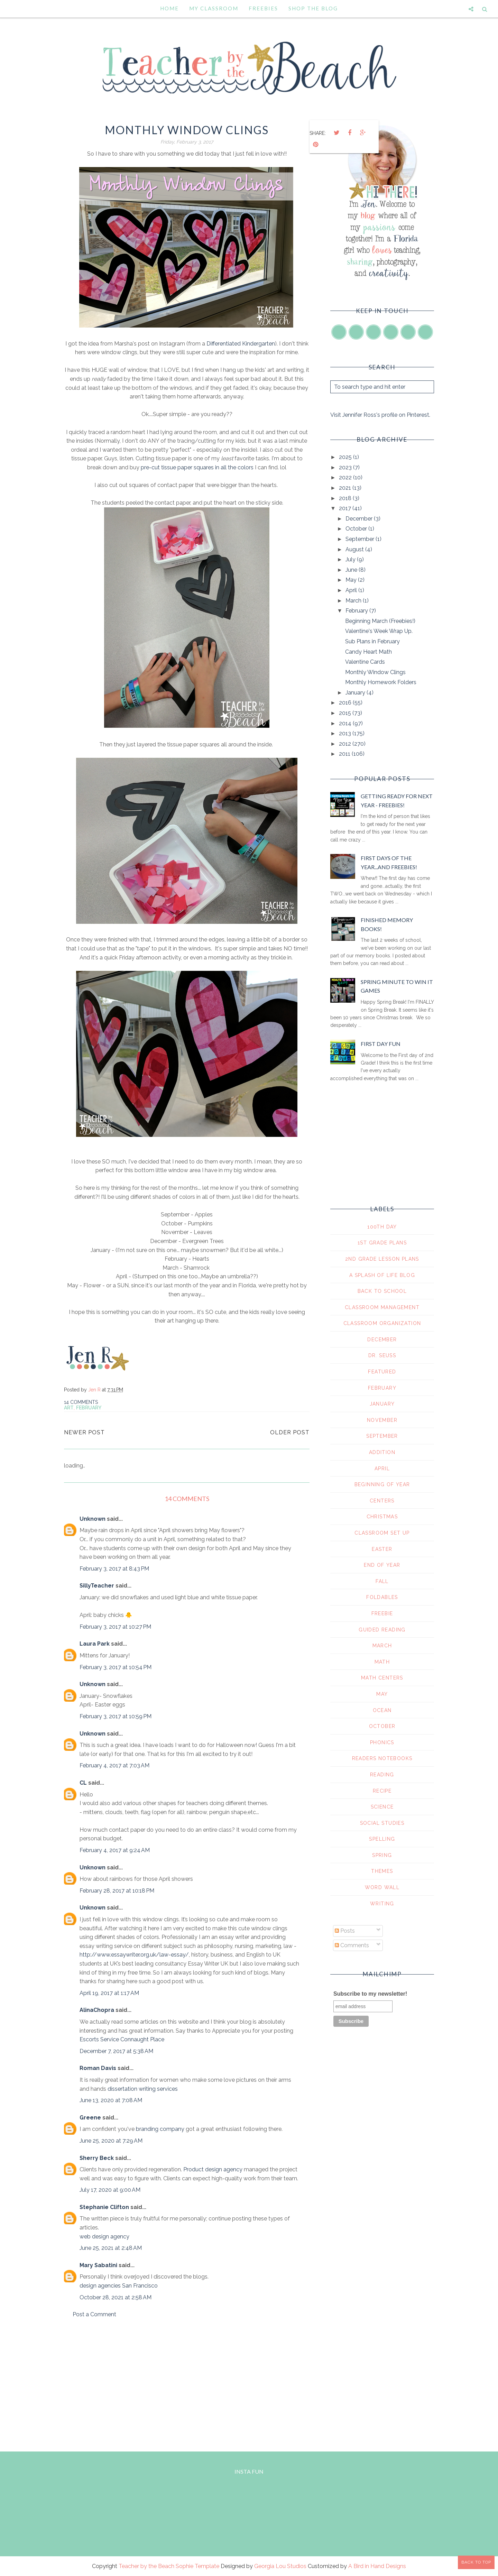  I want to click on Unknown, so click(92, 1519).